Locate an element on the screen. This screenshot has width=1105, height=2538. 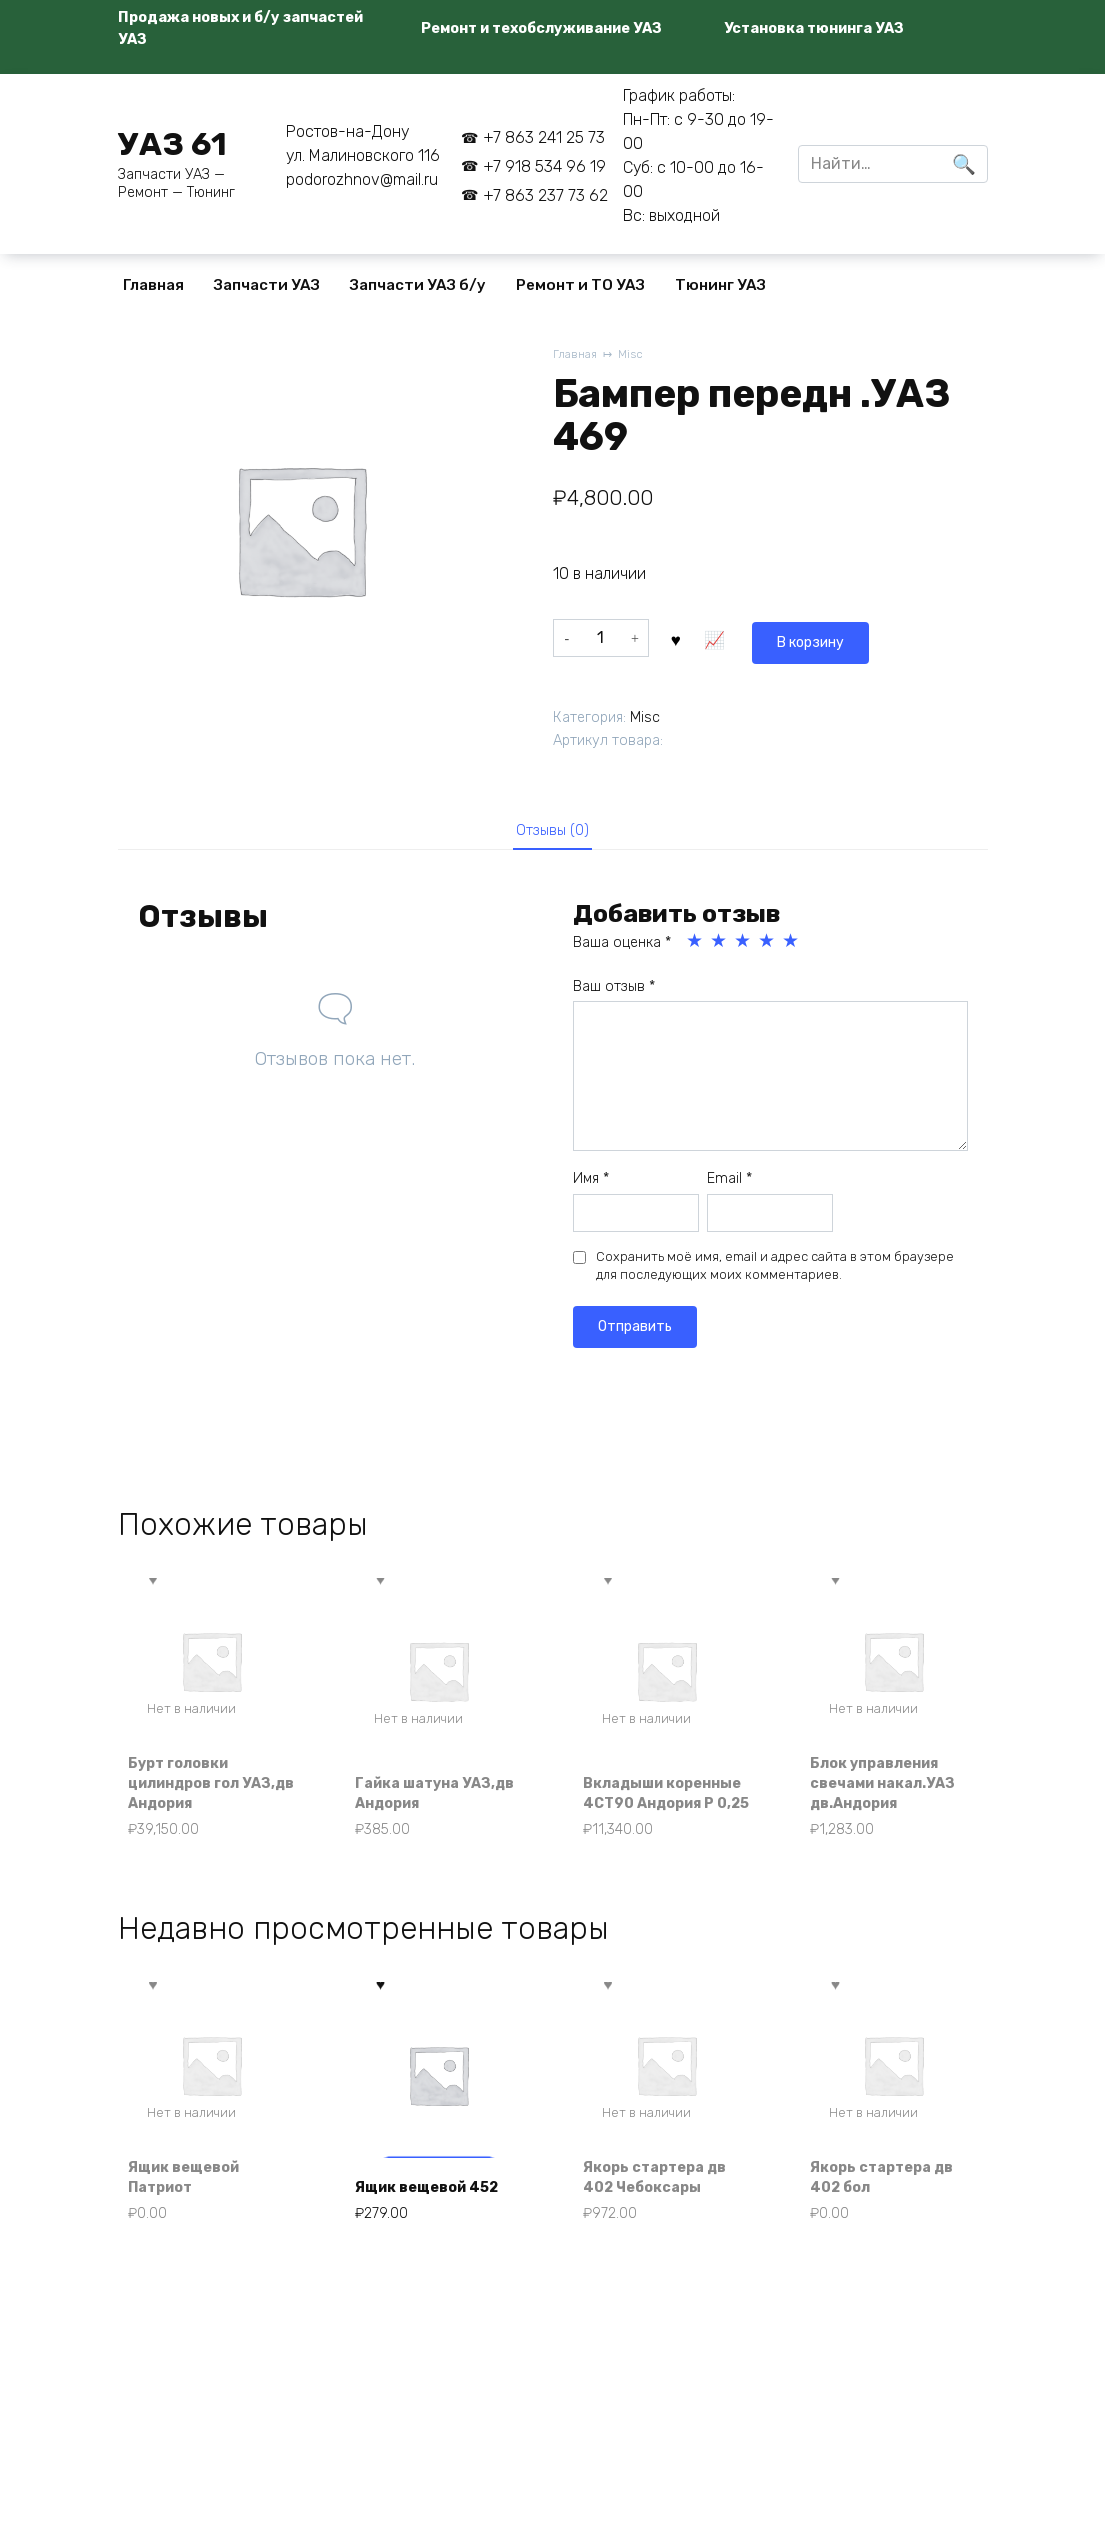
УАЗ 61 is located at coordinates (172, 144).